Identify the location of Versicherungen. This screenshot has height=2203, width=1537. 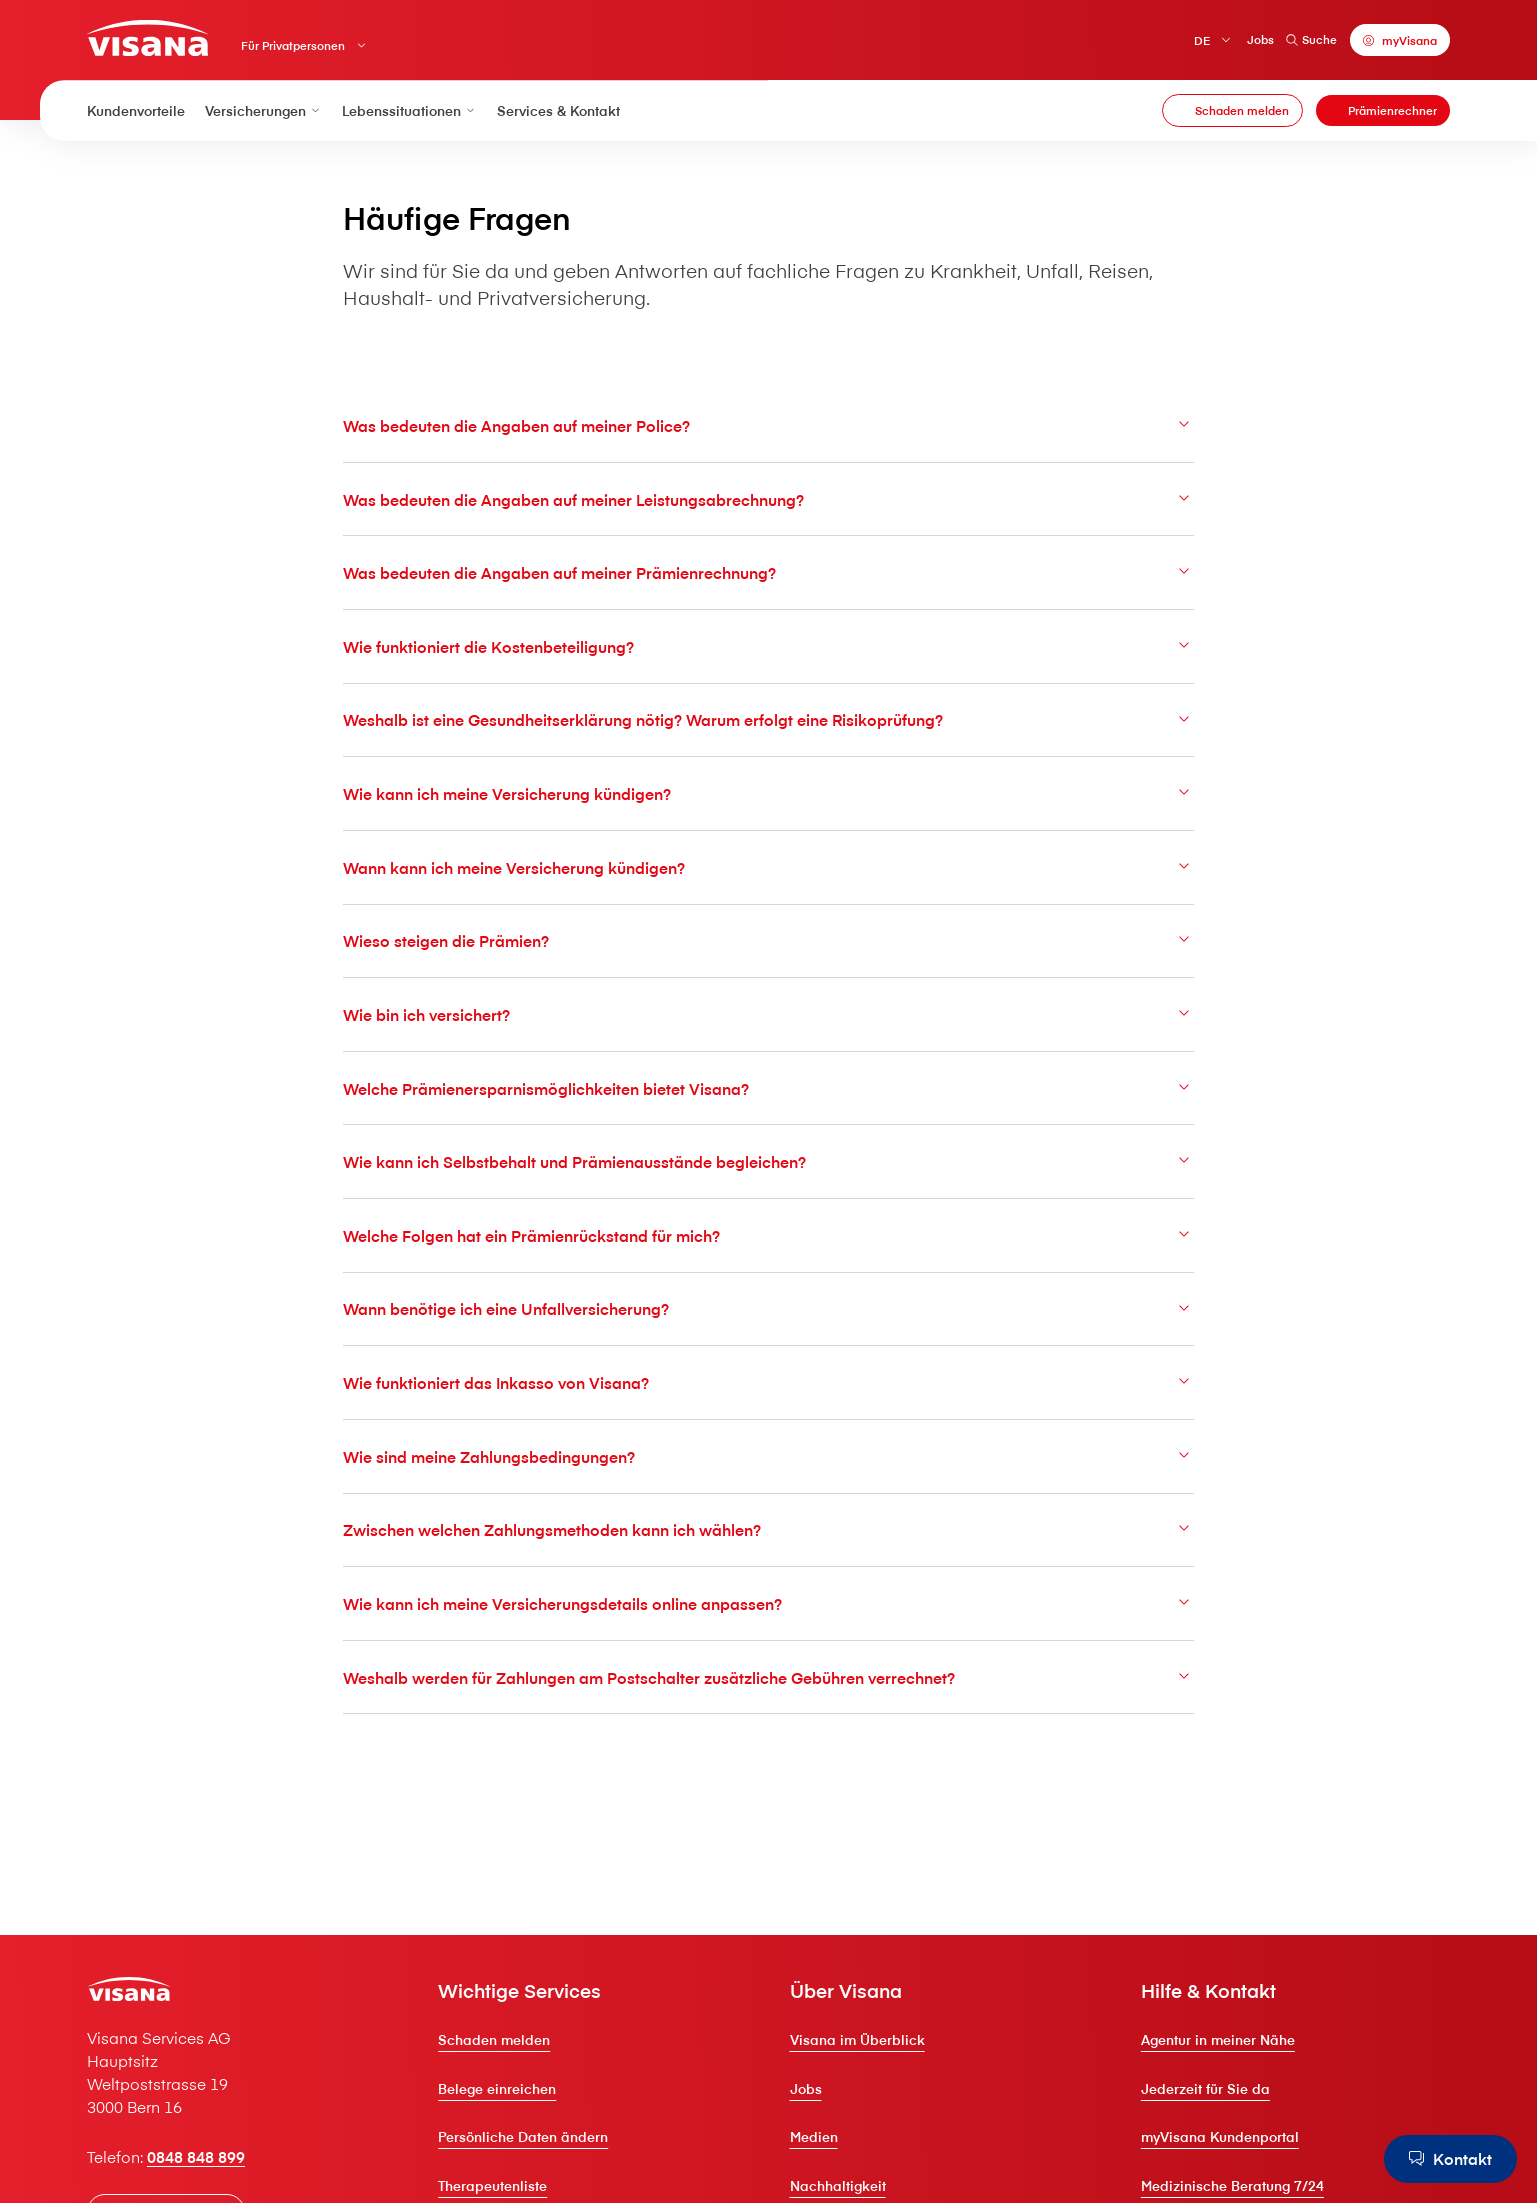
(263, 111).